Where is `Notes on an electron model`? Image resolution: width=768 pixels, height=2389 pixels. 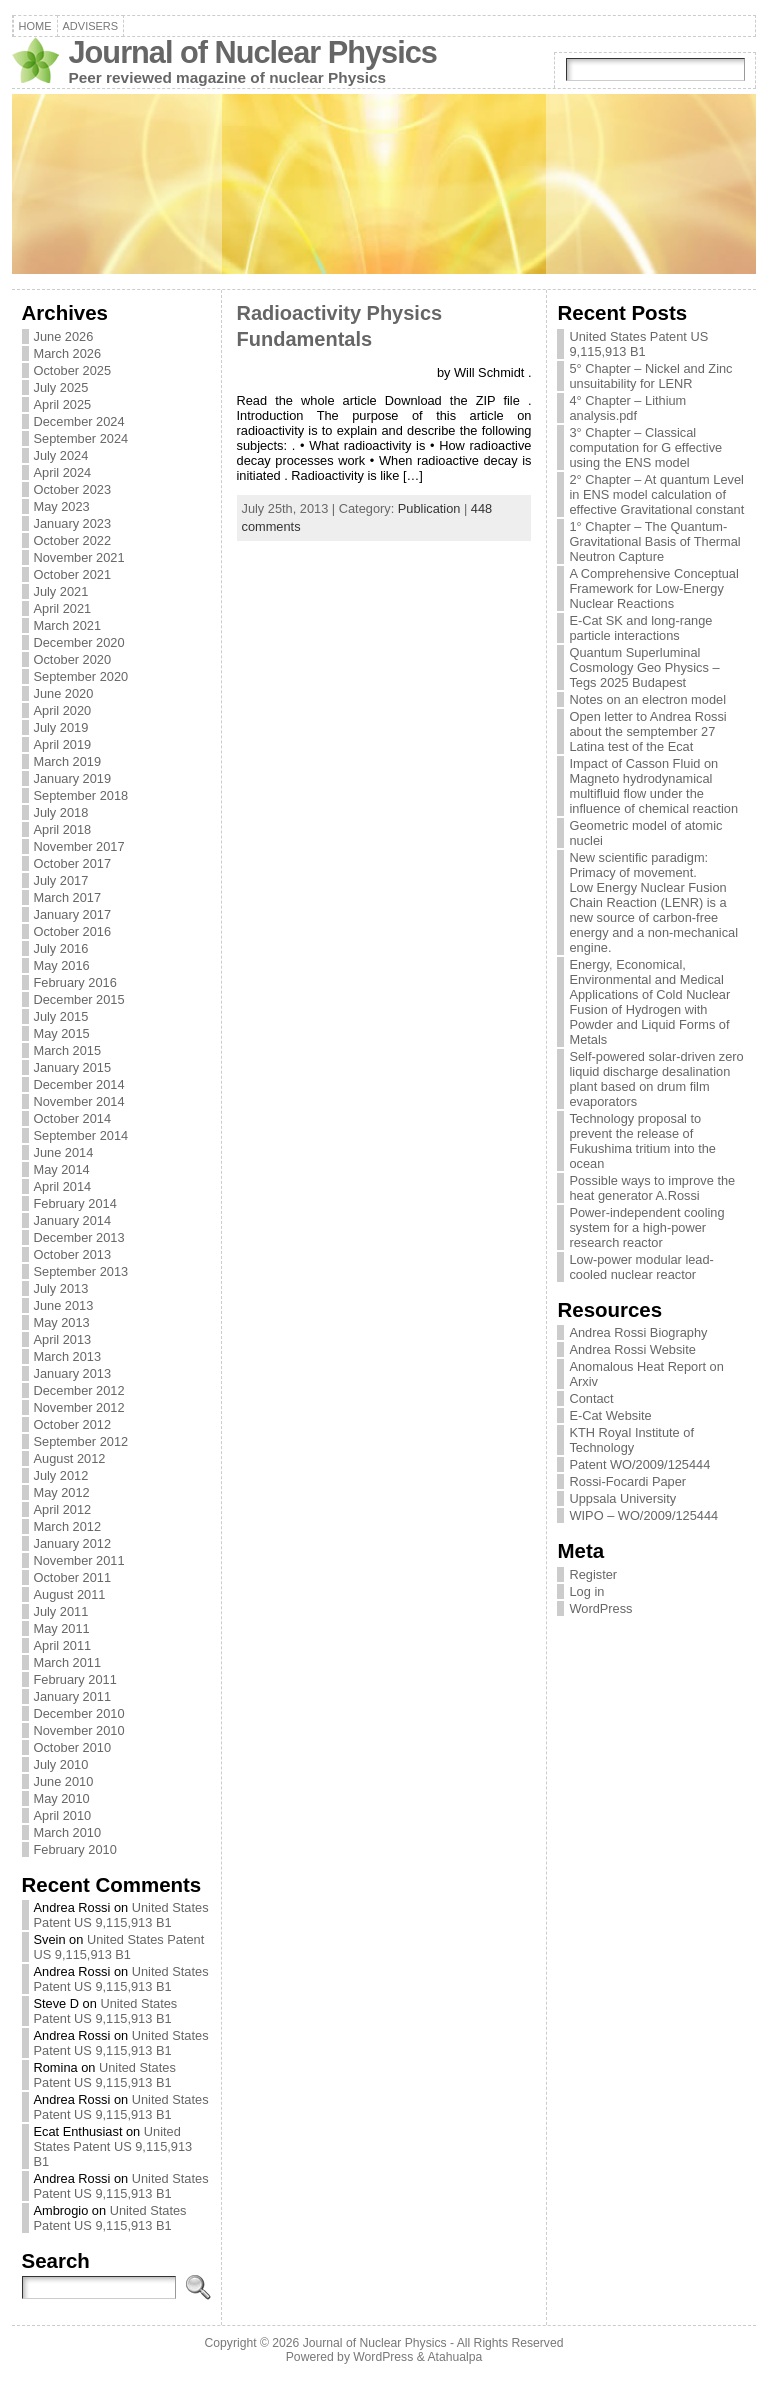 Notes on an electron model is located at coordinates (647, 699).